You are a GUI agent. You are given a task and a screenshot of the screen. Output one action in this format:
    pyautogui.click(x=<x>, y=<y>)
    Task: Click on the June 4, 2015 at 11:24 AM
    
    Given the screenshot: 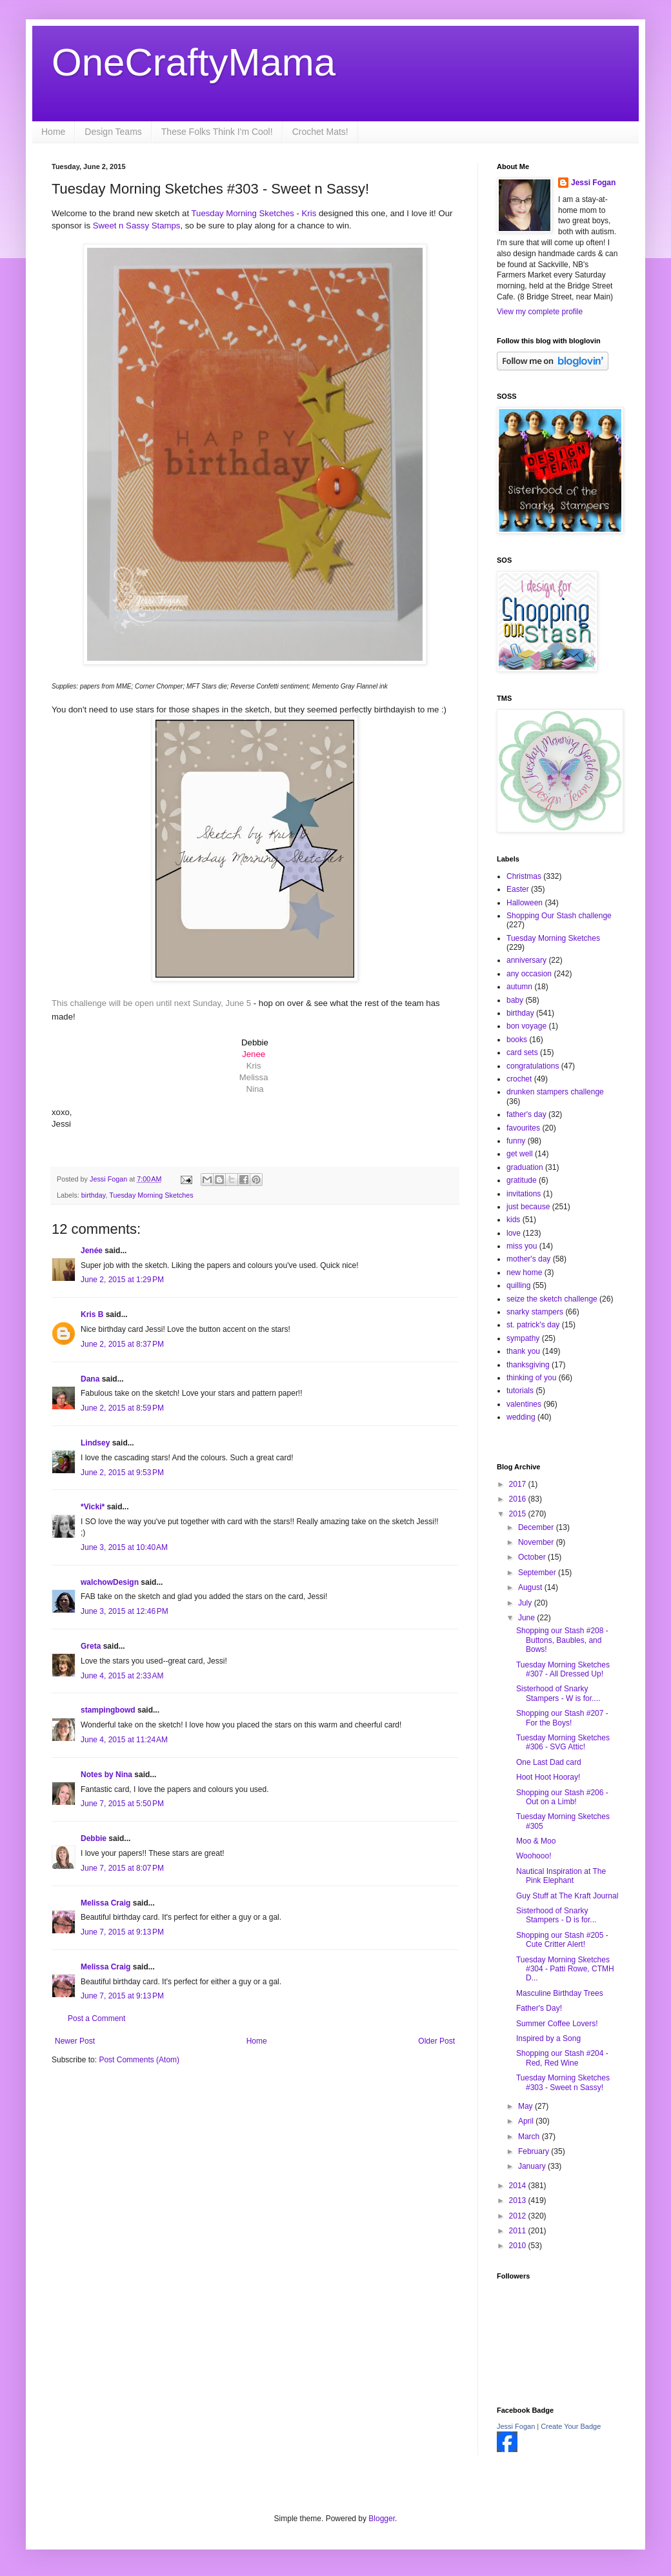 What is the action you would take?
    pyautogui.click(x=124, y=1739)
    